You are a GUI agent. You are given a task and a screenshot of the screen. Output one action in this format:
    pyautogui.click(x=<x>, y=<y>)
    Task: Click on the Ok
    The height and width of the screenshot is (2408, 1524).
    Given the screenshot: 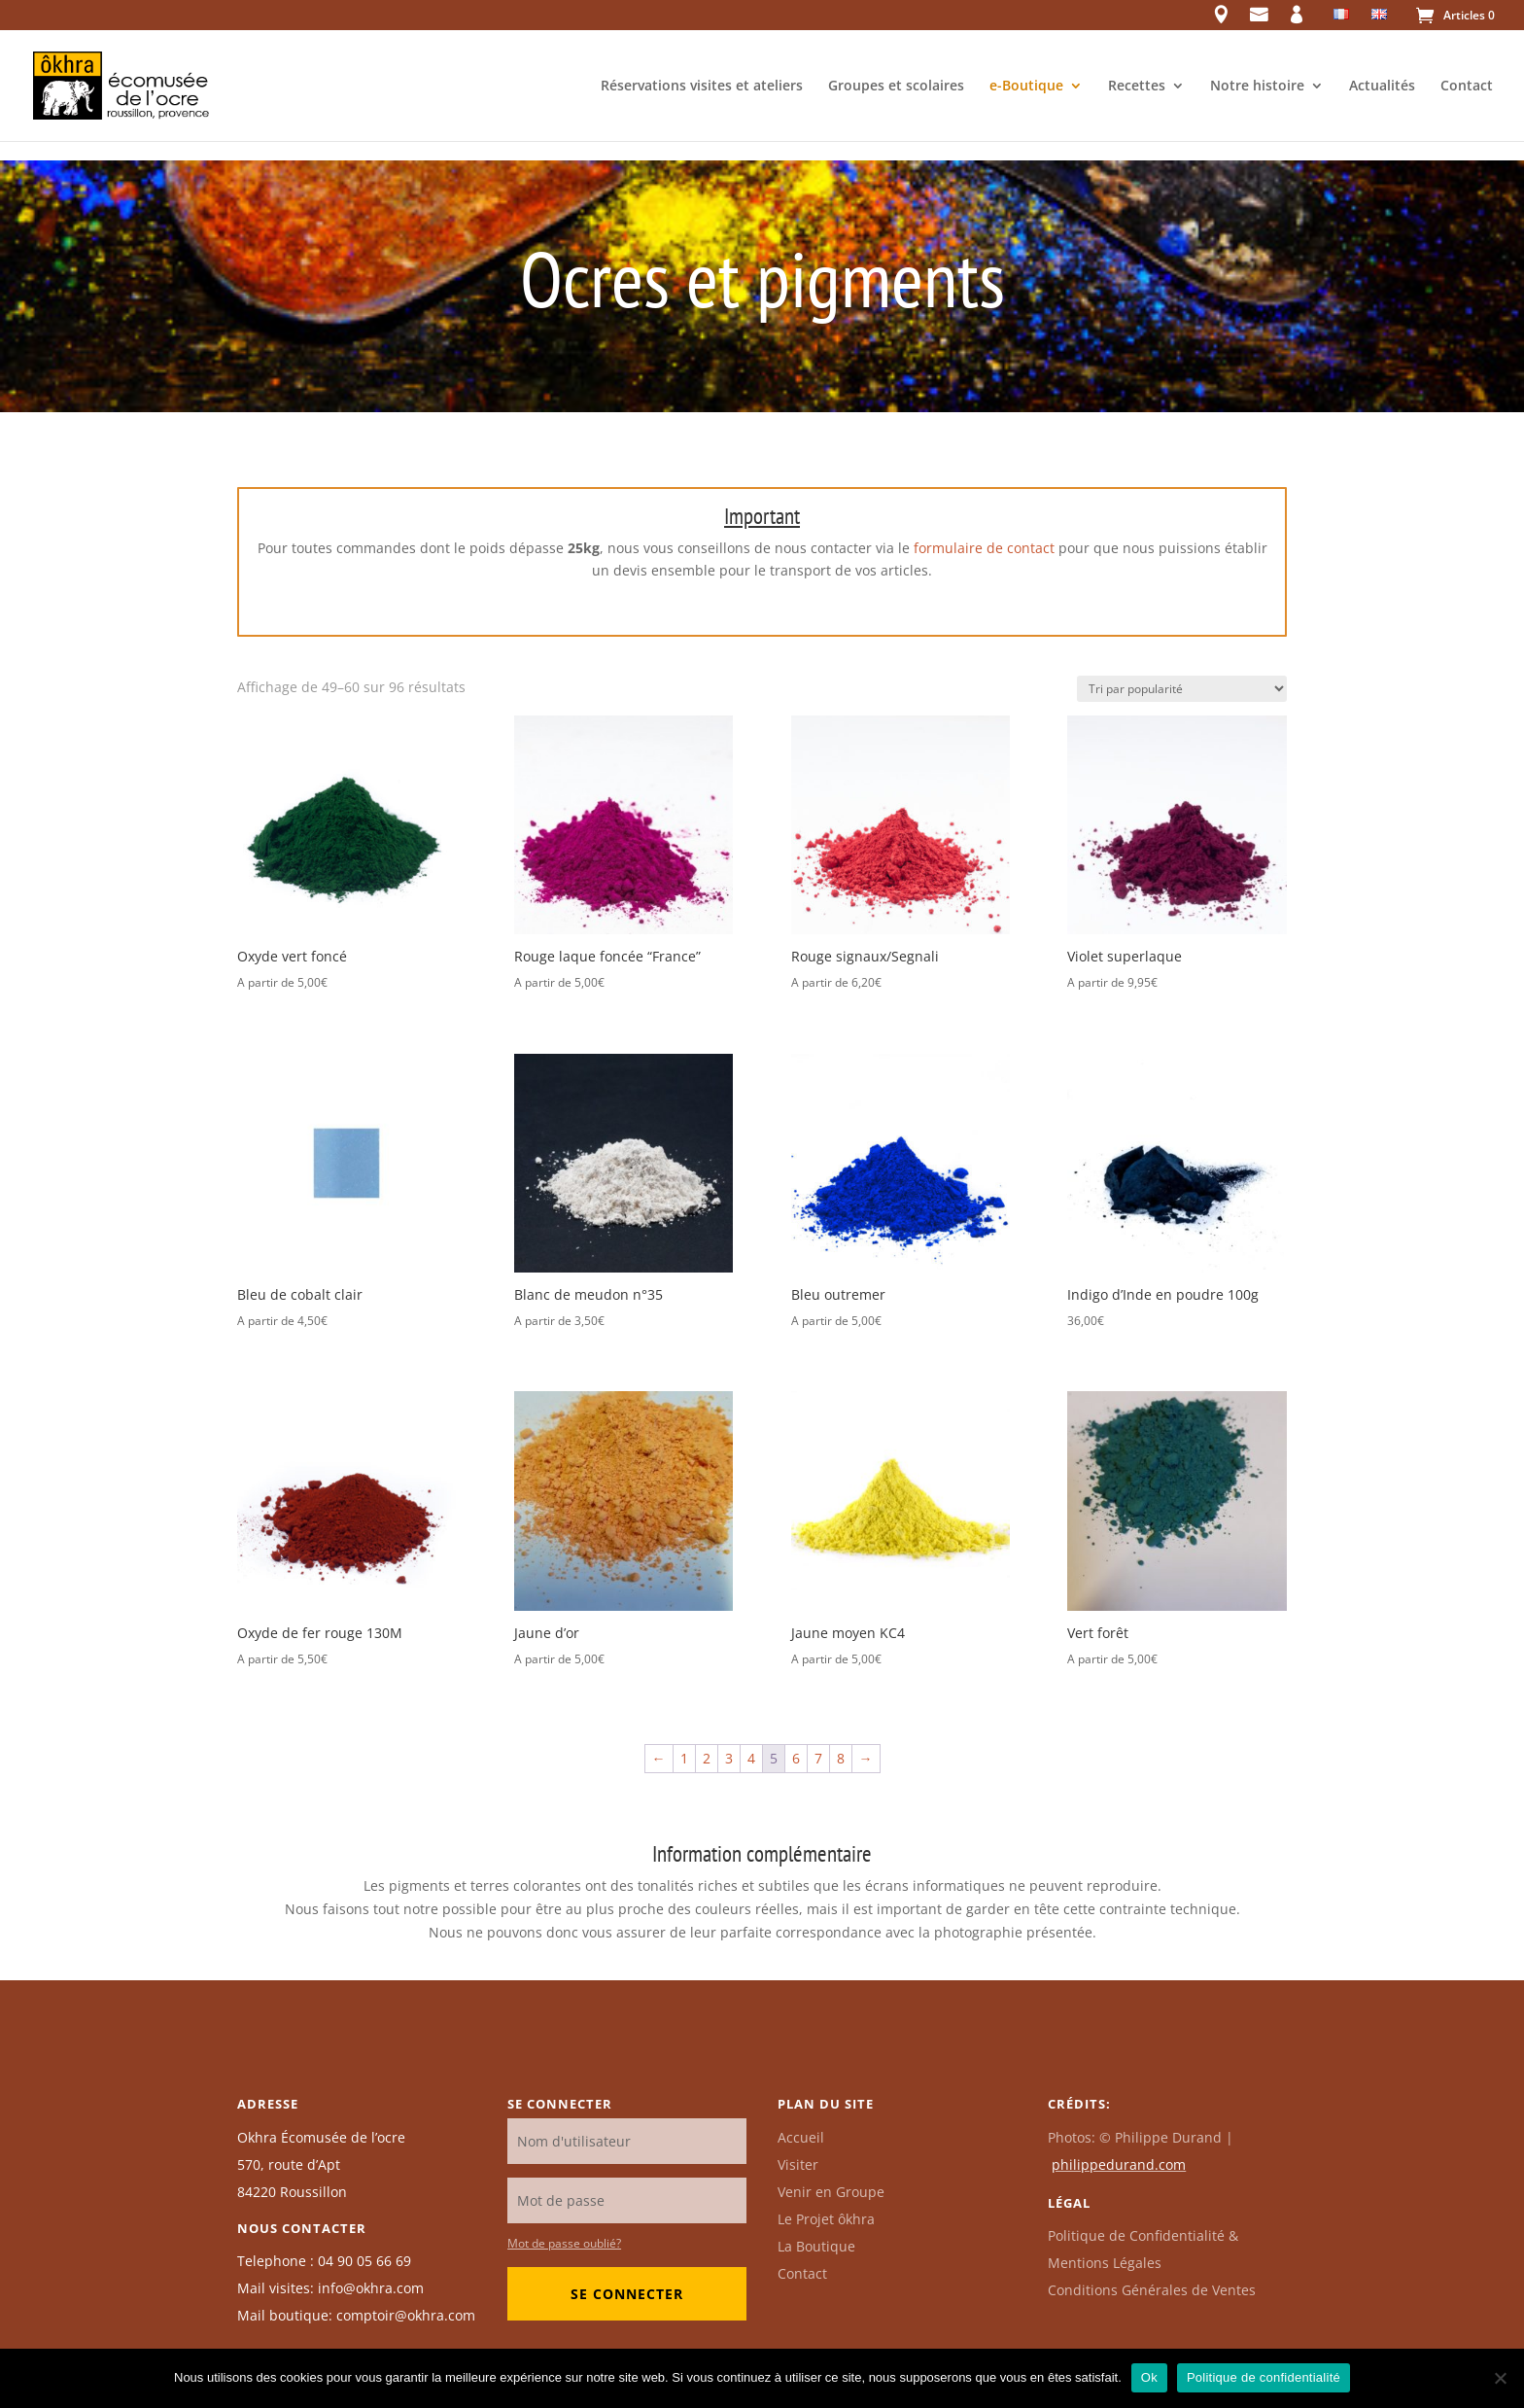 What is the action you would take?
    pyautogui.click(x=1149, y=2377)
    